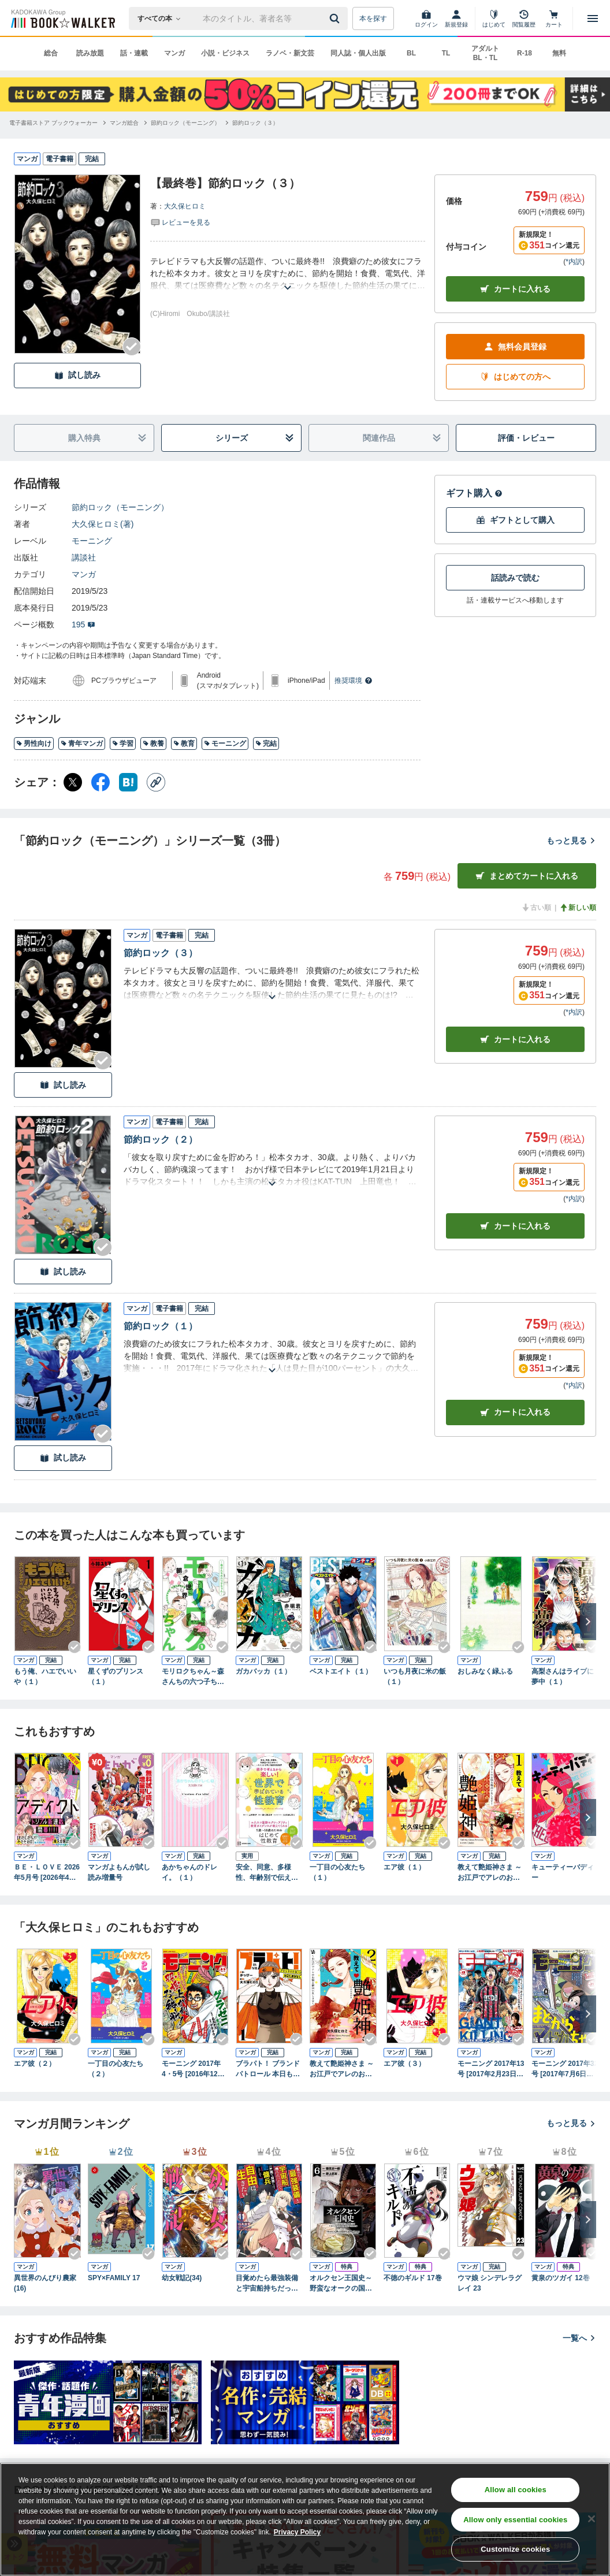  What do you see at coordinates (446, 53) in the screenshot?
I see `TL` at bounding box center [446, 53].